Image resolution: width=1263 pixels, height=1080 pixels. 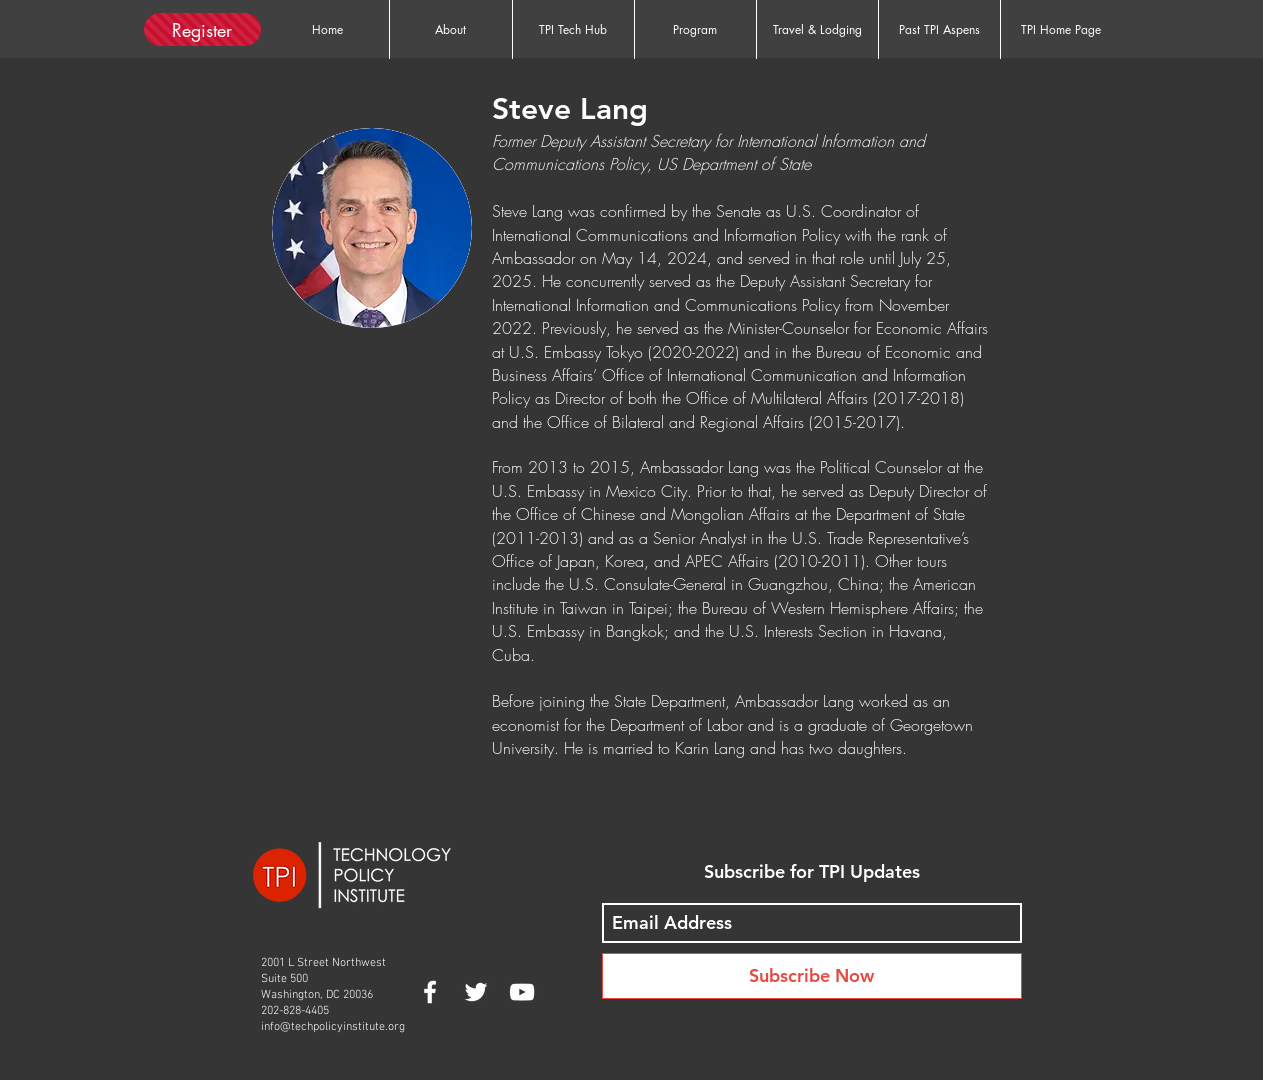 I want to click on [Register], so click(x=202, y=29).